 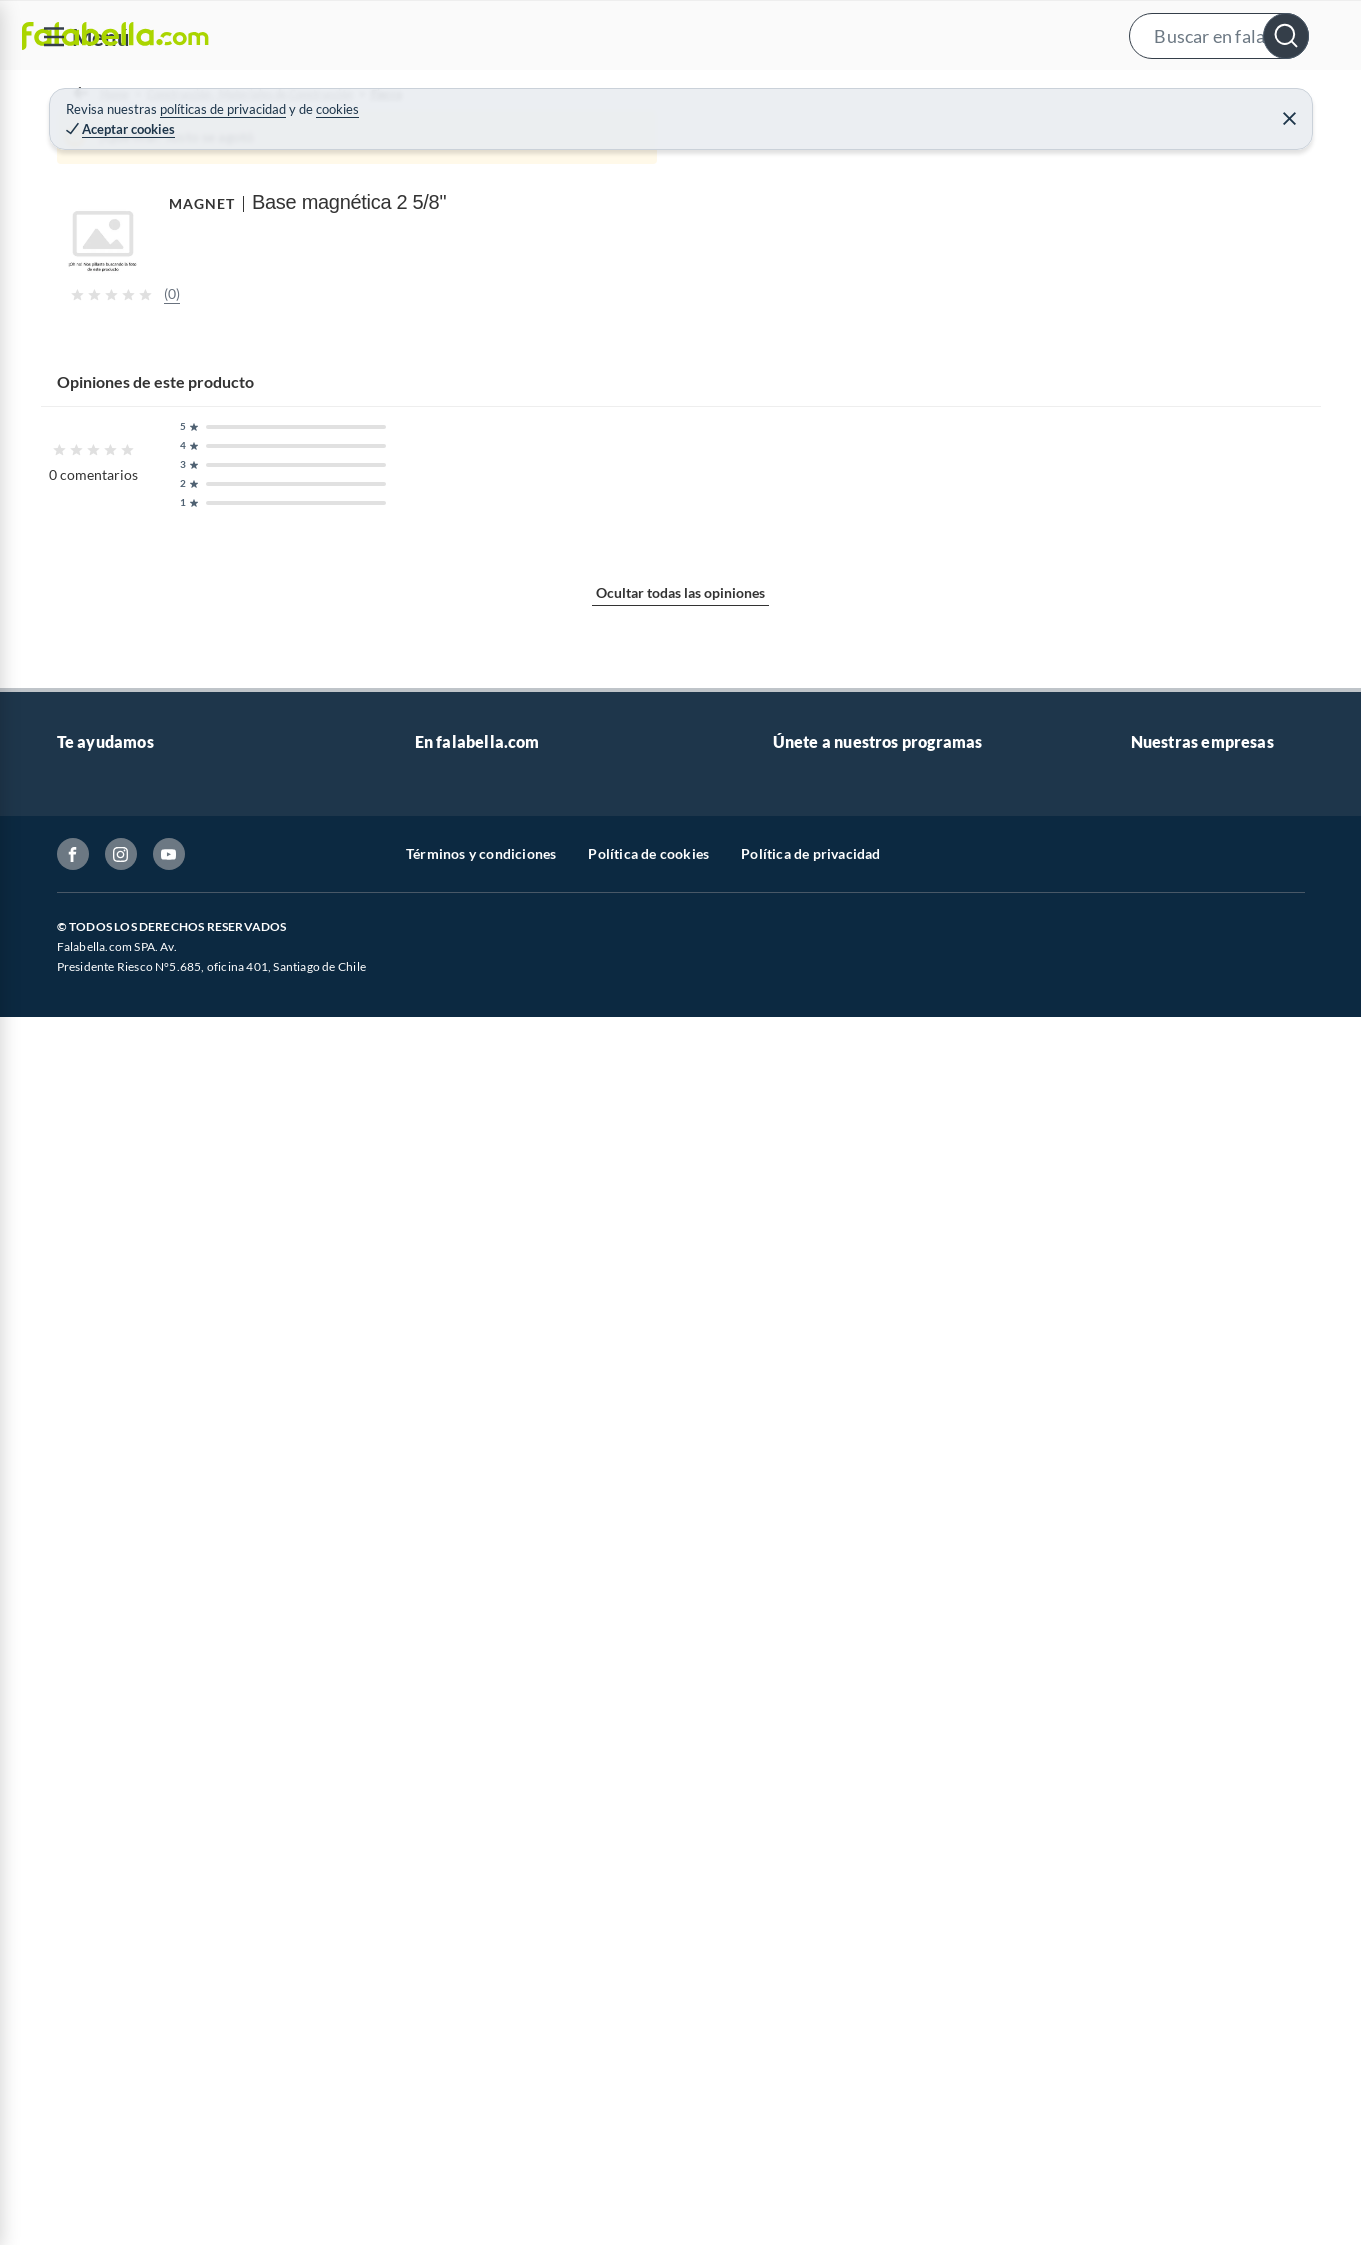 What do you see at coordinates (466, 2198) in the screenshot?
I see `Crate and barrel` at bounding box center [466, 2198].